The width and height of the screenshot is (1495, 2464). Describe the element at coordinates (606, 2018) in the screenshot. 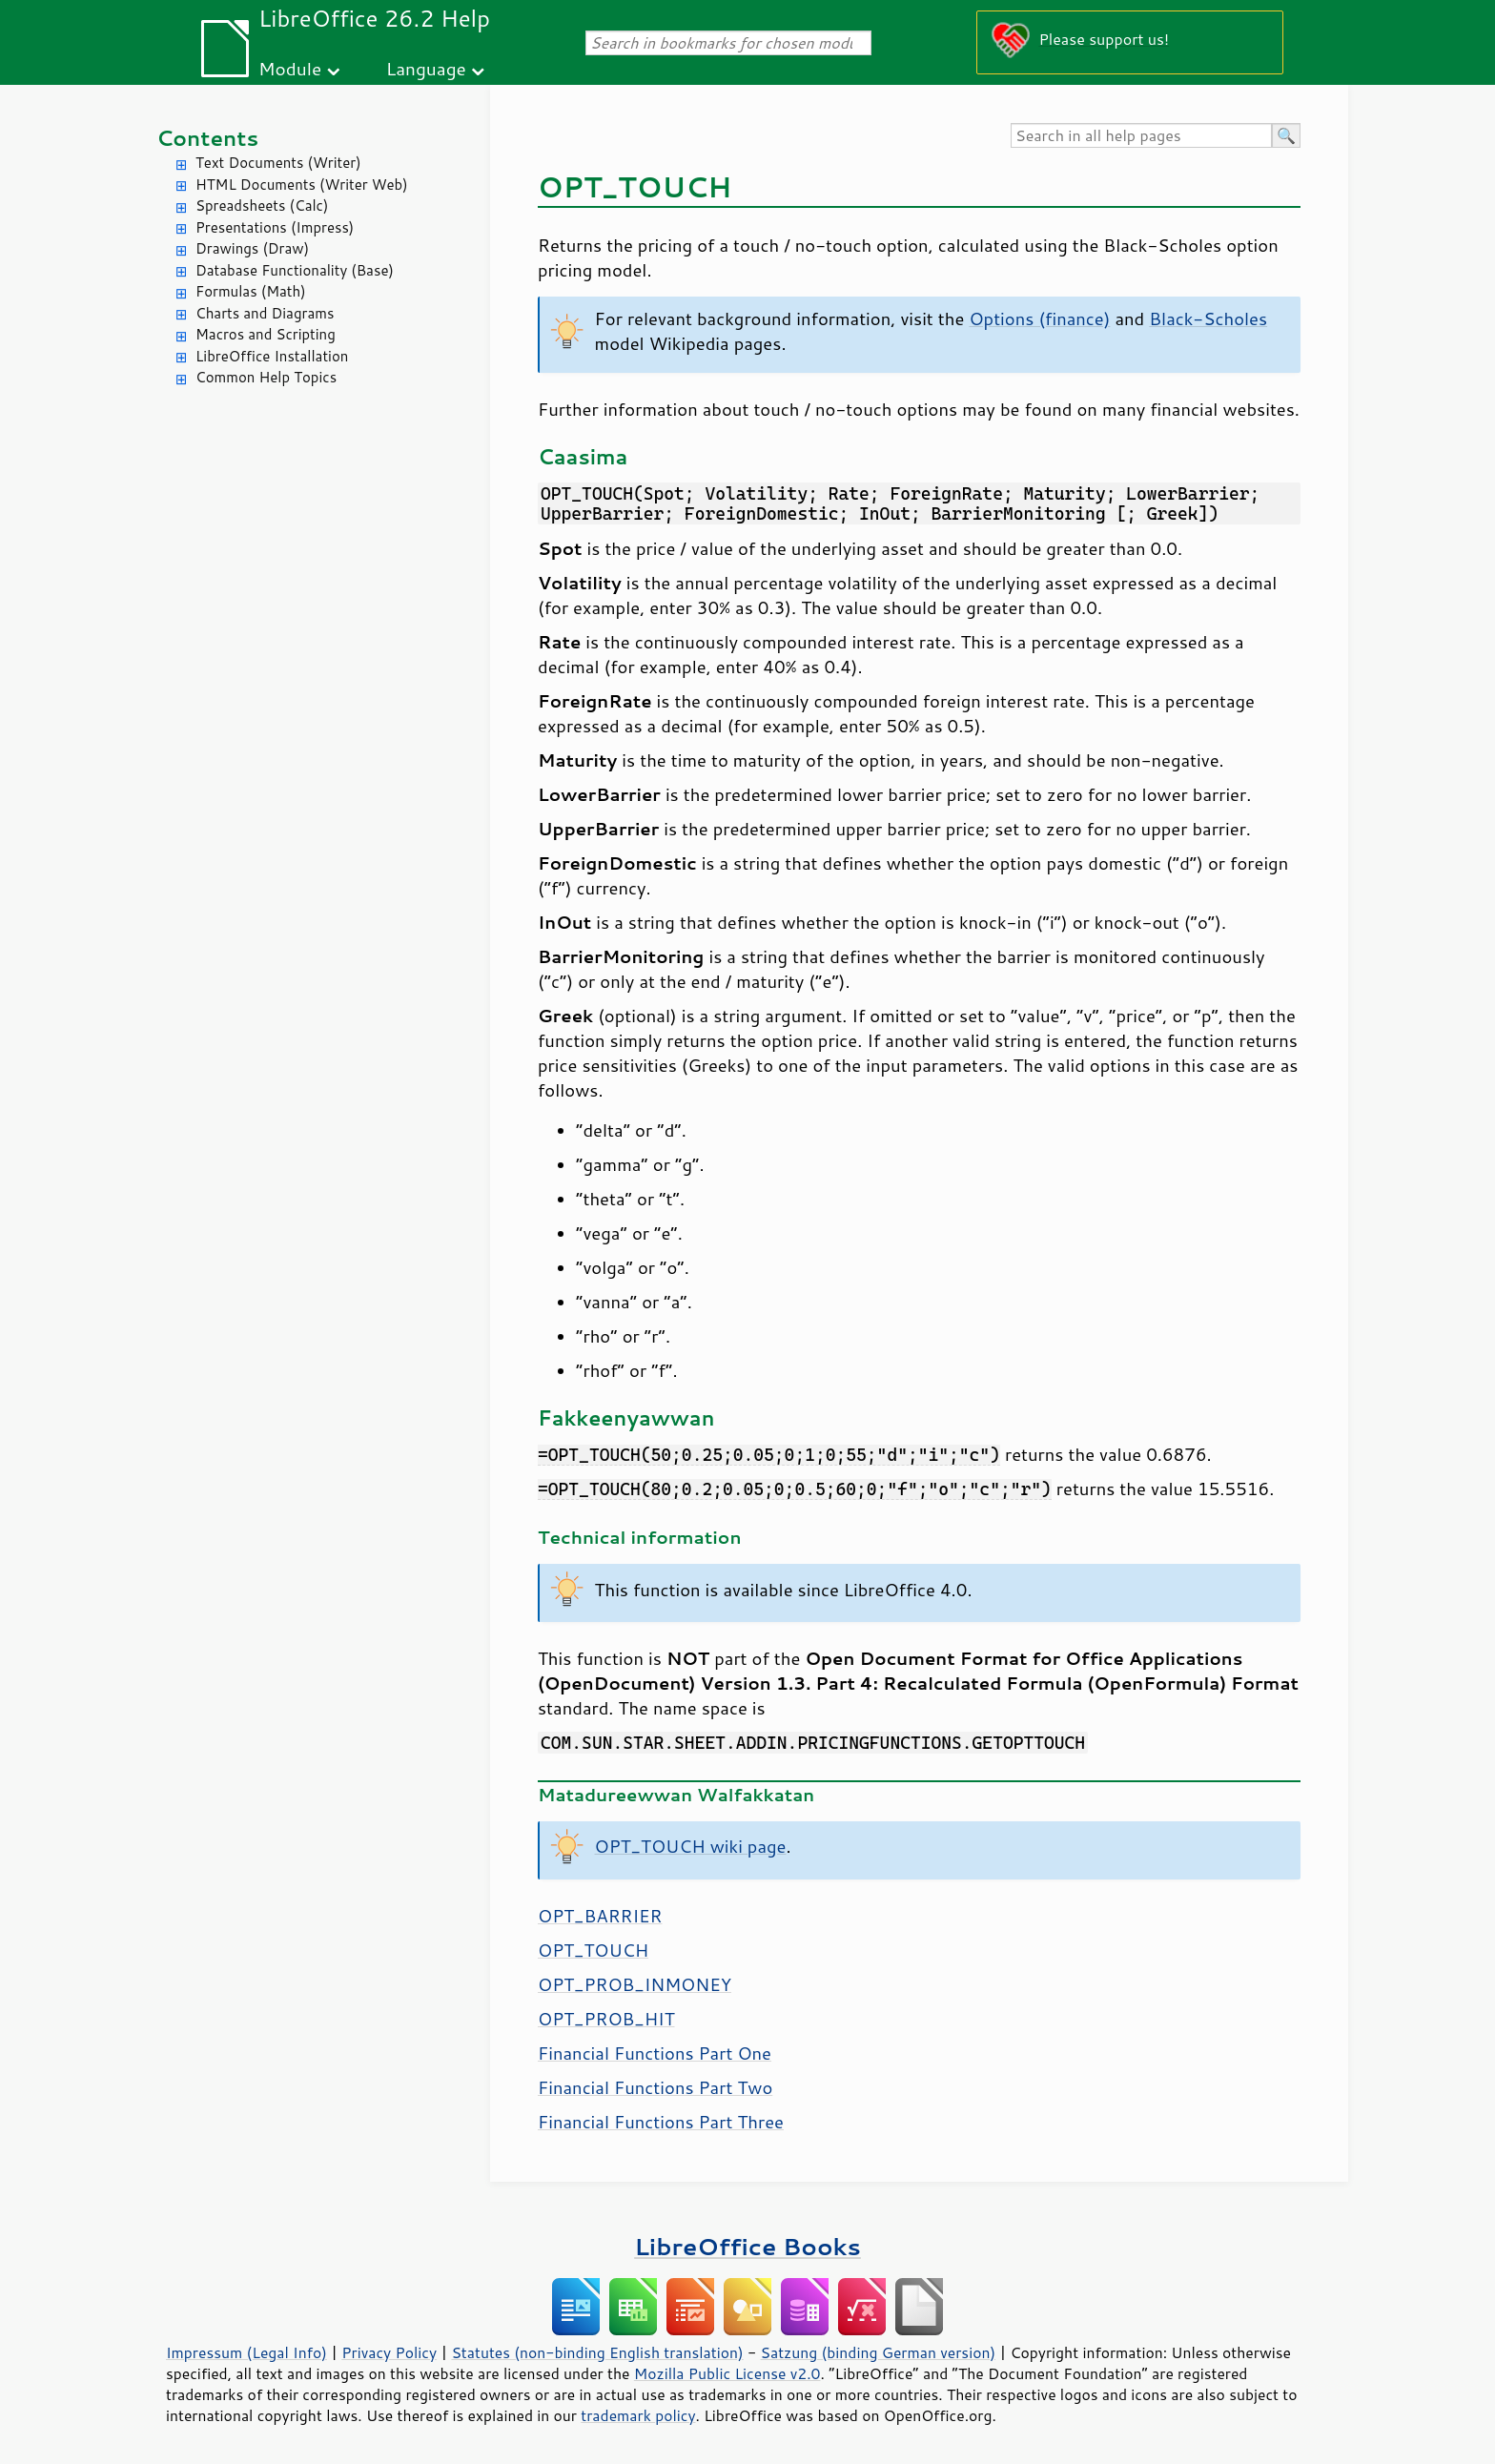

I see `OPT_PROB_HIT` at that location.